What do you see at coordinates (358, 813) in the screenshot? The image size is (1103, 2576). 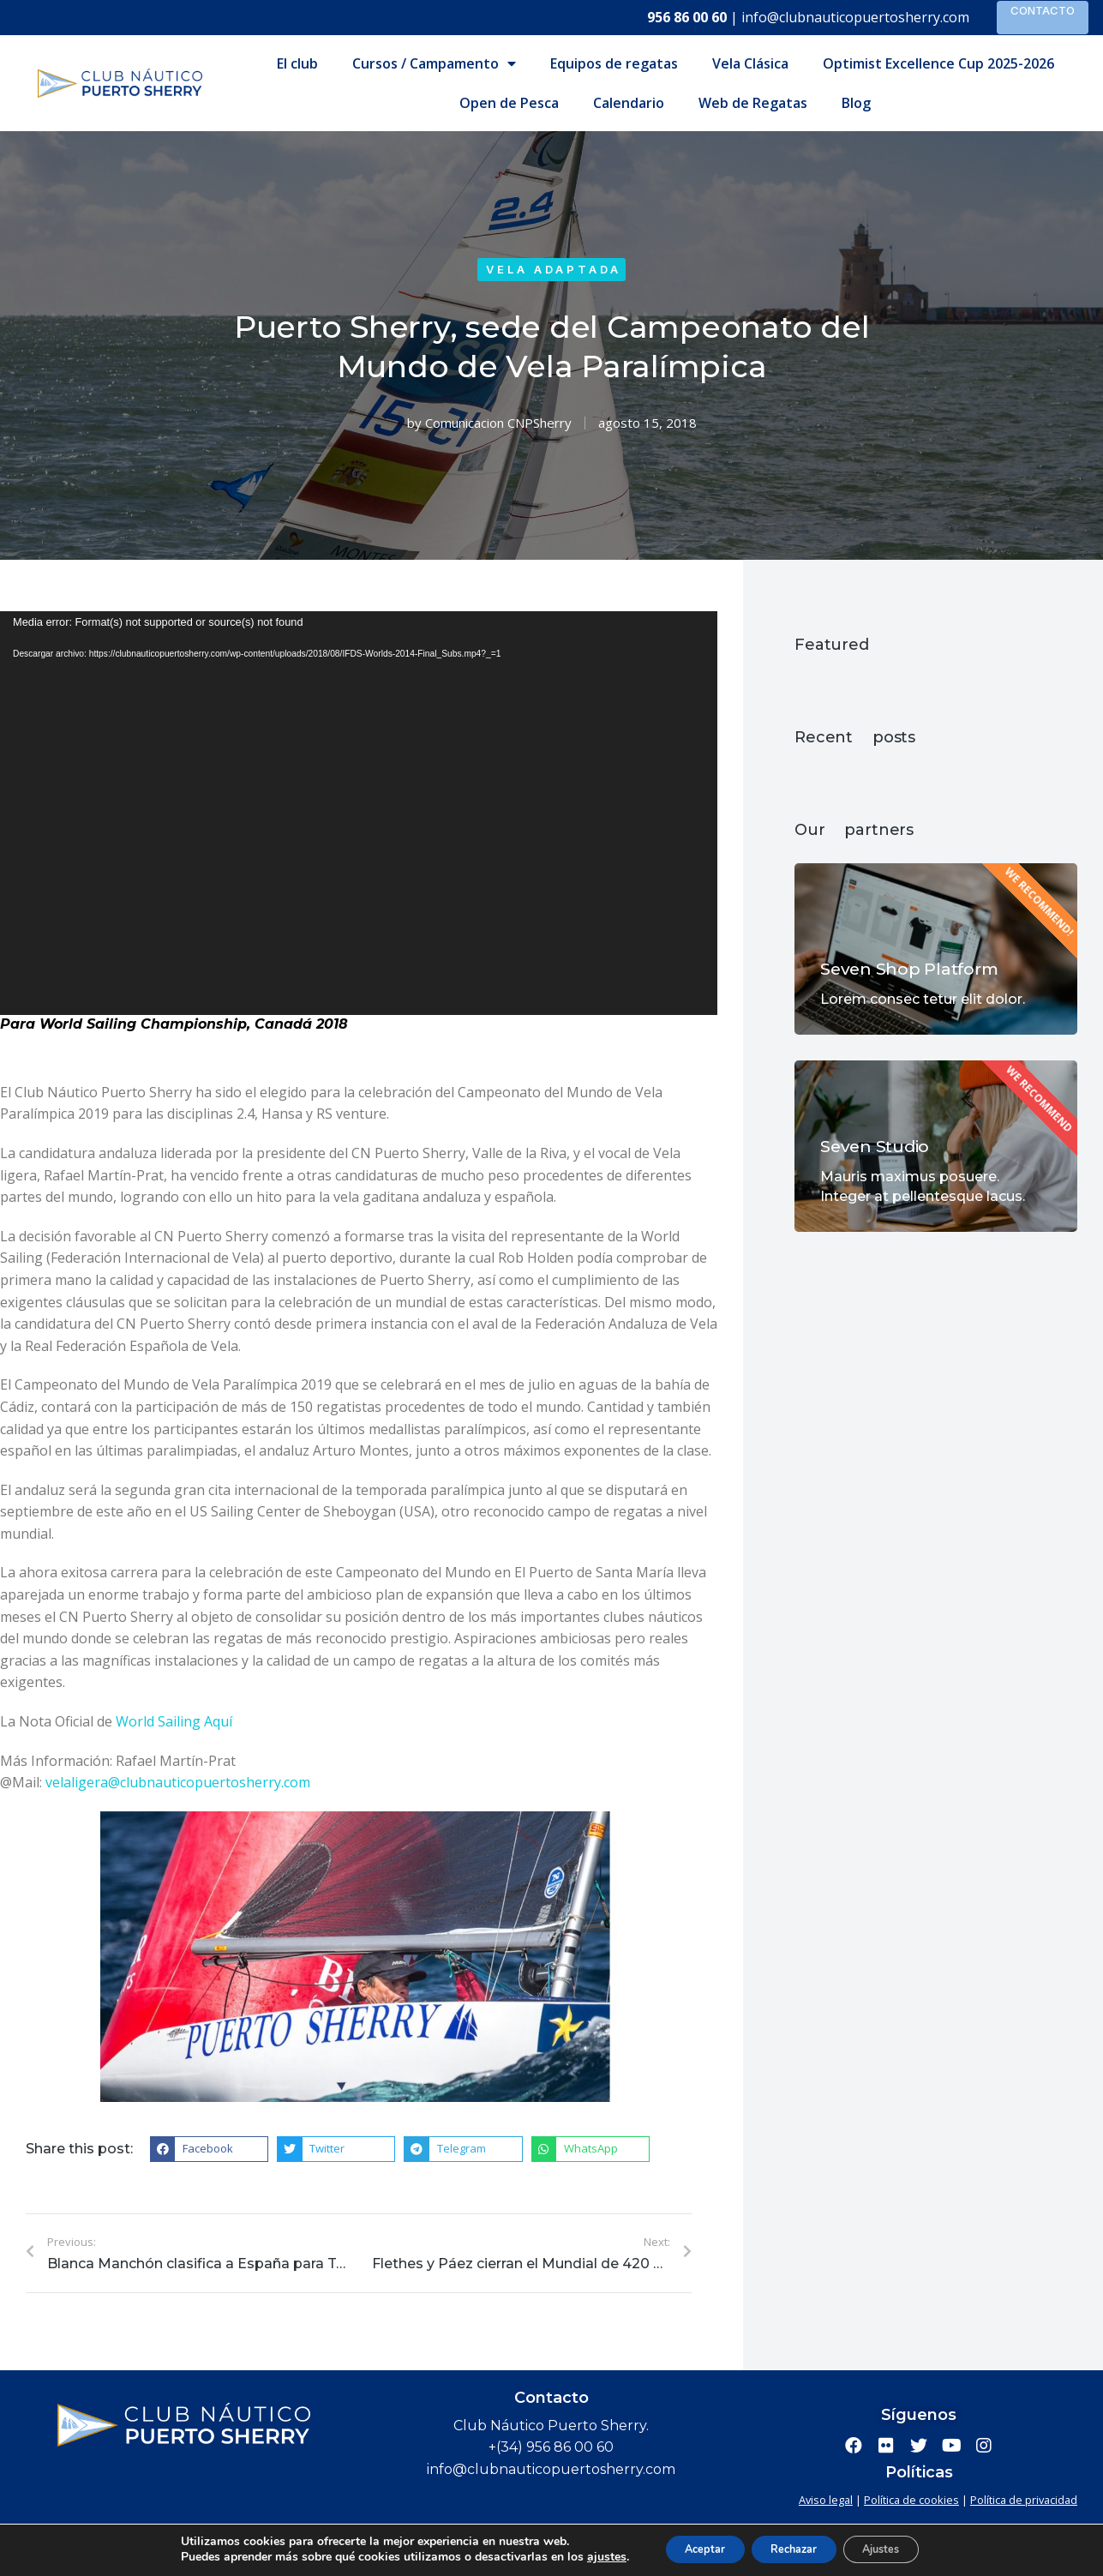 I see `[application]` at bounding box center [358, 813].